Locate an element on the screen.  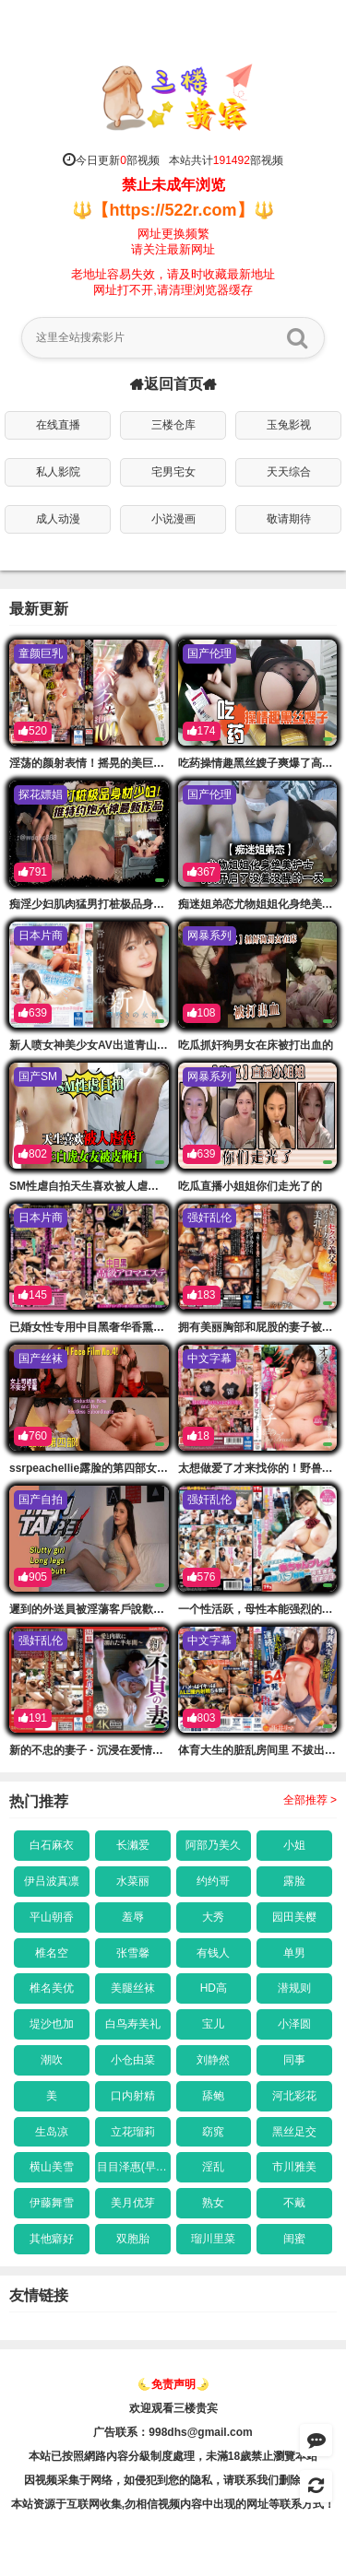
本站资源于互联网收集,勿相信视频内容中出现的网址等联系方式！ is located at coordinates (173, 2504).